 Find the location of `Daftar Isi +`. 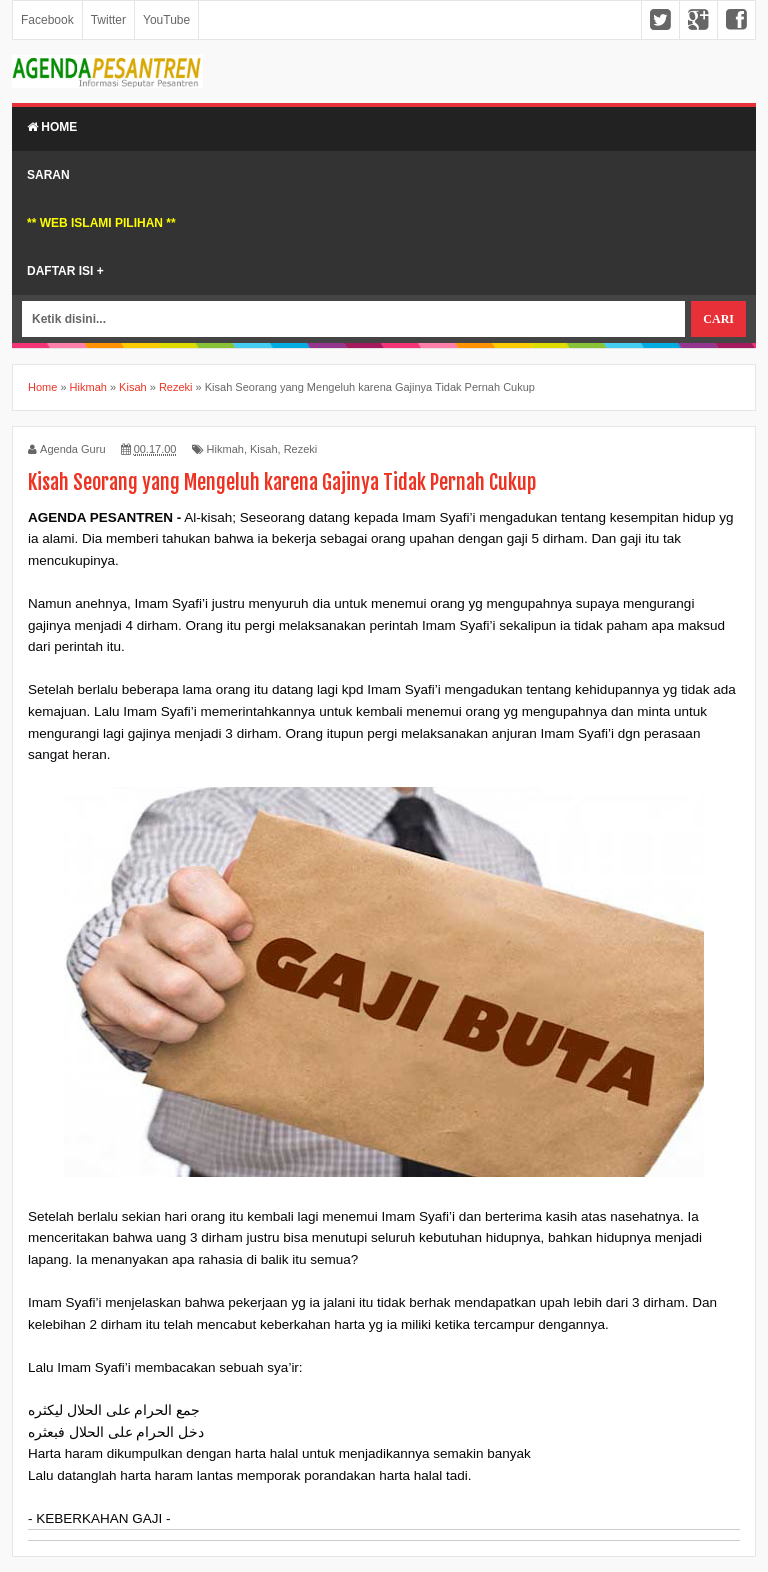

Daftar Isi + is located at coordinates (65, 271).